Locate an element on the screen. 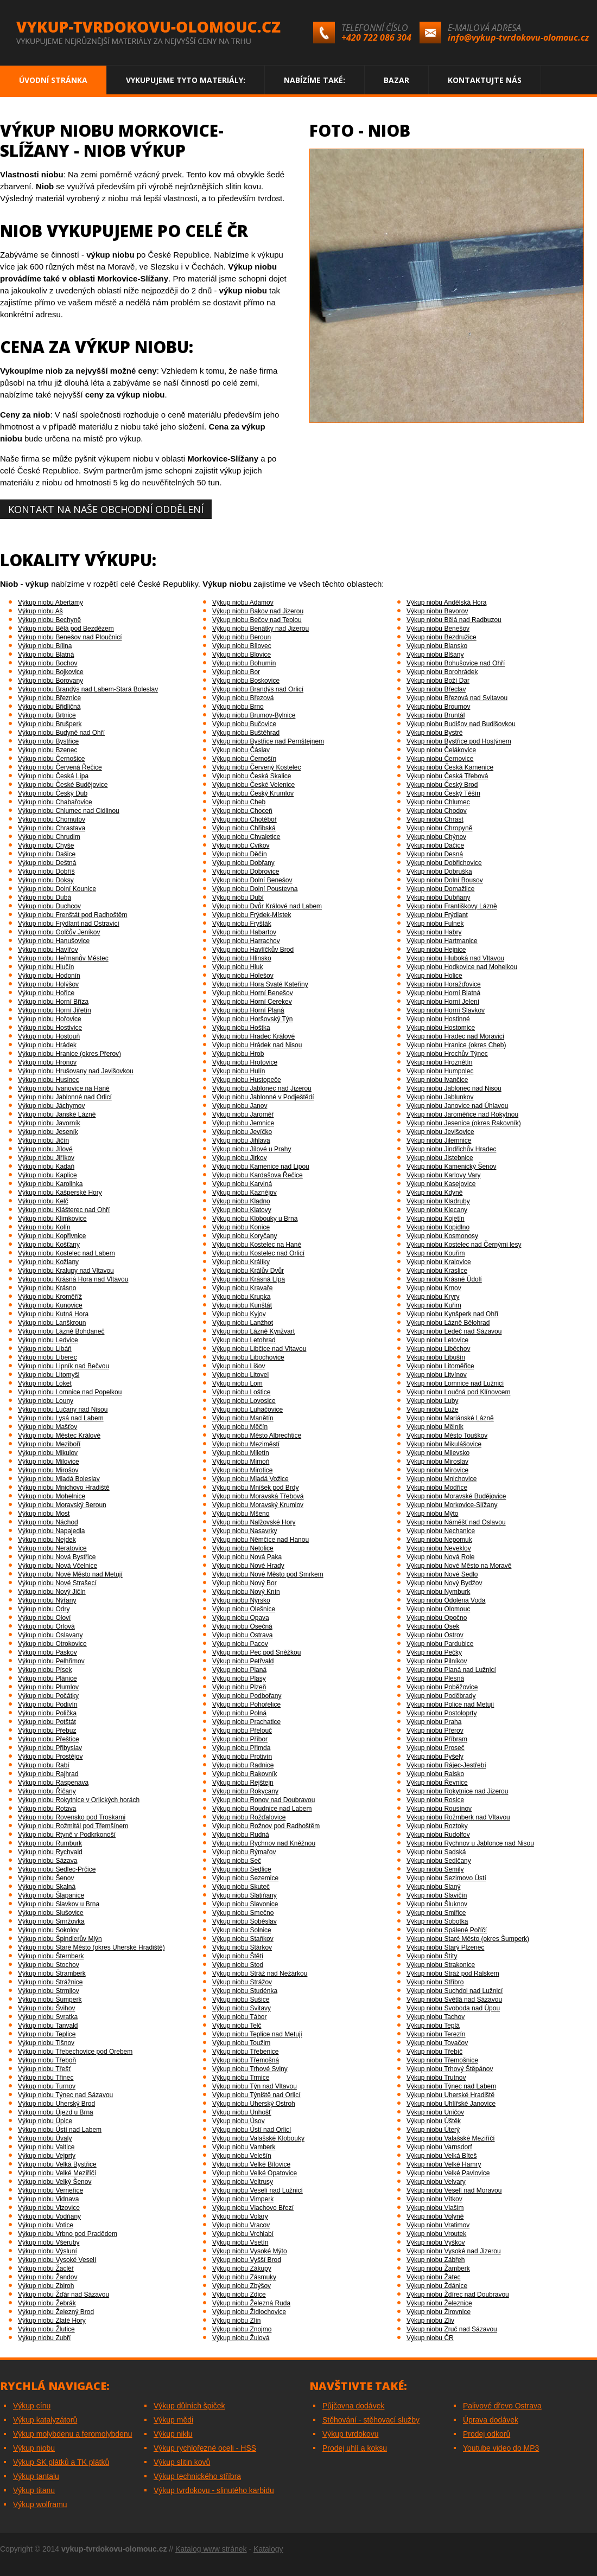  Výkup cínu is located at coordinates (31, 2405).